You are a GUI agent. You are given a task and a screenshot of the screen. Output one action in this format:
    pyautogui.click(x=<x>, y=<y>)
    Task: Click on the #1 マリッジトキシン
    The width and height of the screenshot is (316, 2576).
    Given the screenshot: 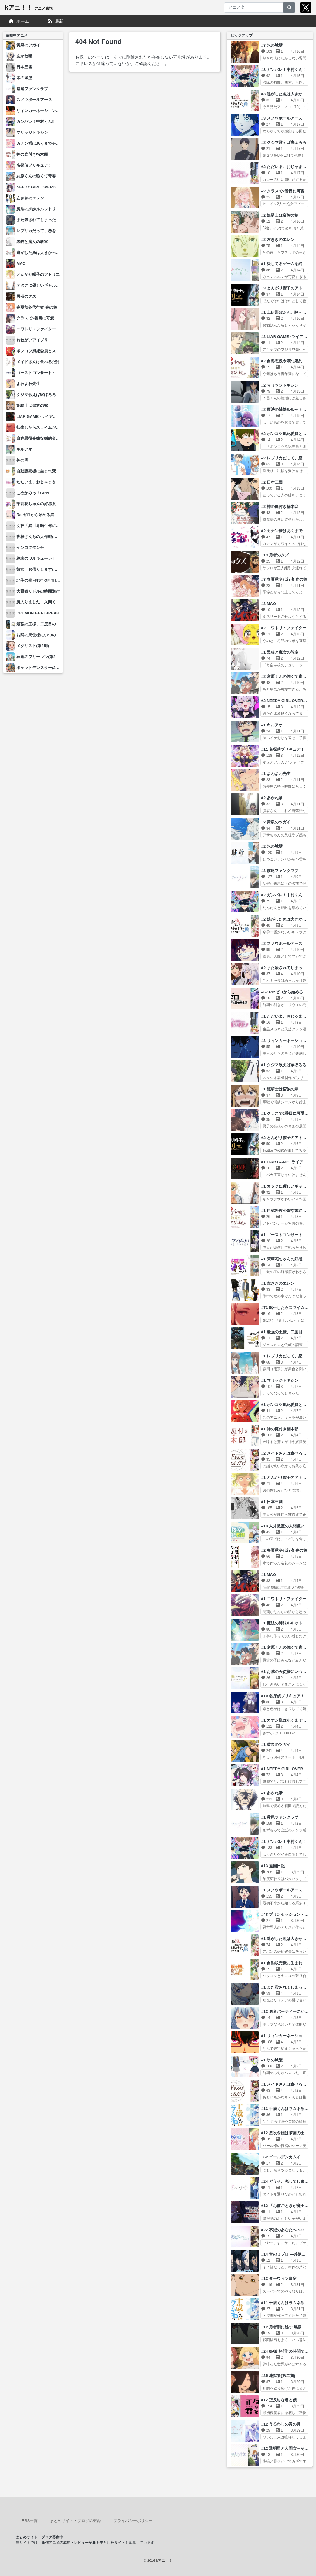 What is the action you would take?
    pyautogui.click(x=279, y=1380)
    